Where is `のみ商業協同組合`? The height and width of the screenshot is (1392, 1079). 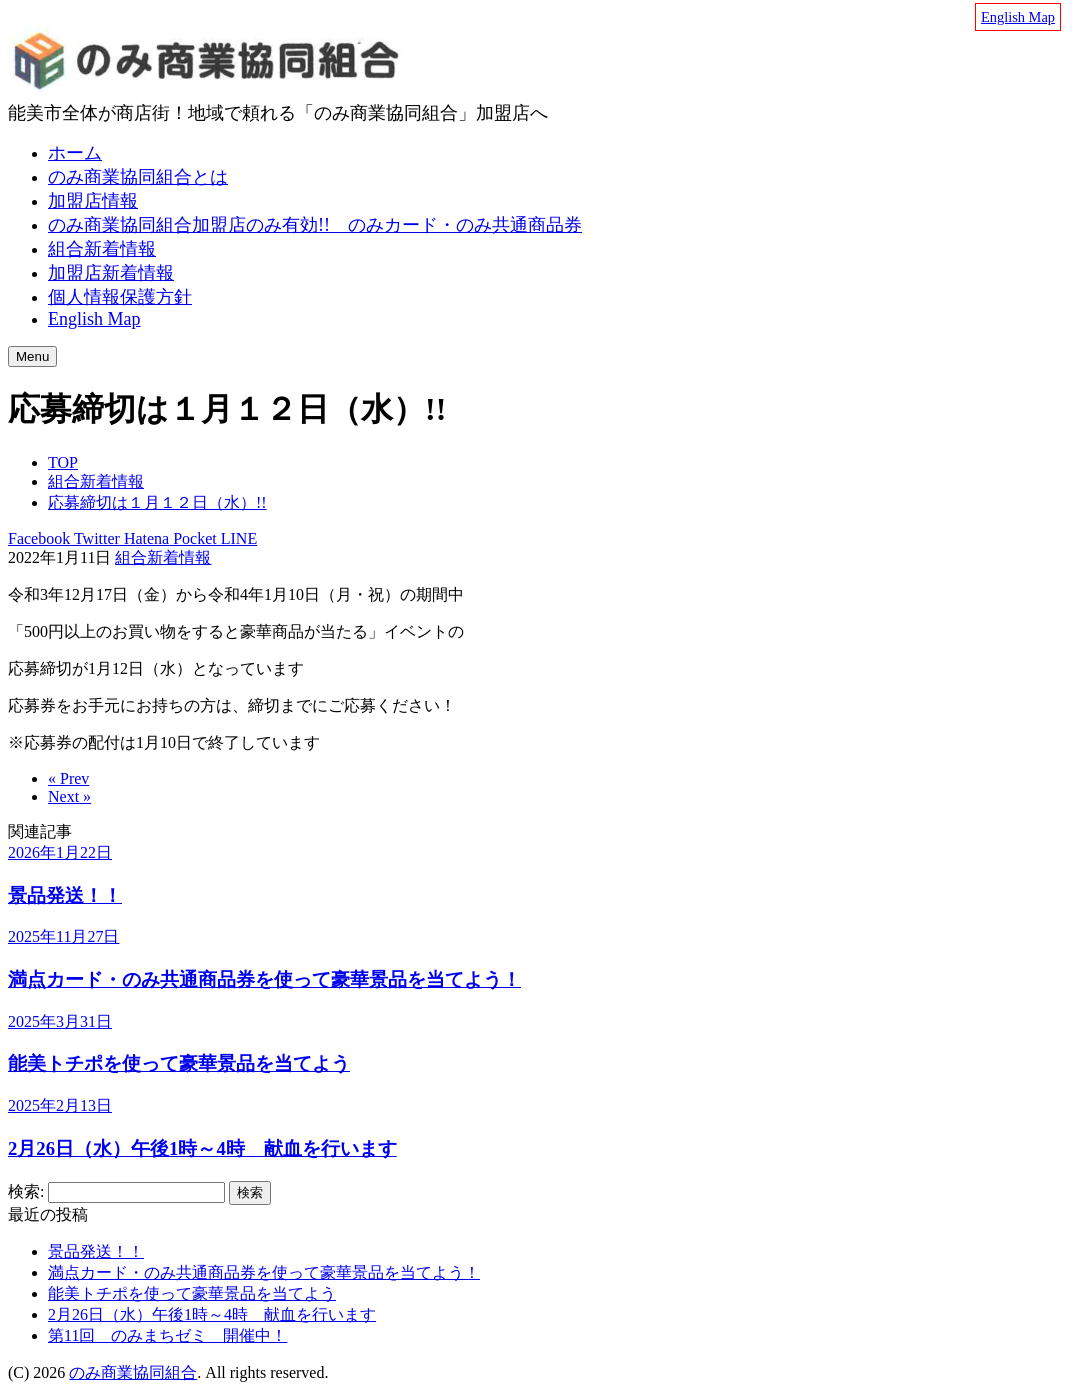 のみ商業協同組合 is located at coordinates (133, 1372).